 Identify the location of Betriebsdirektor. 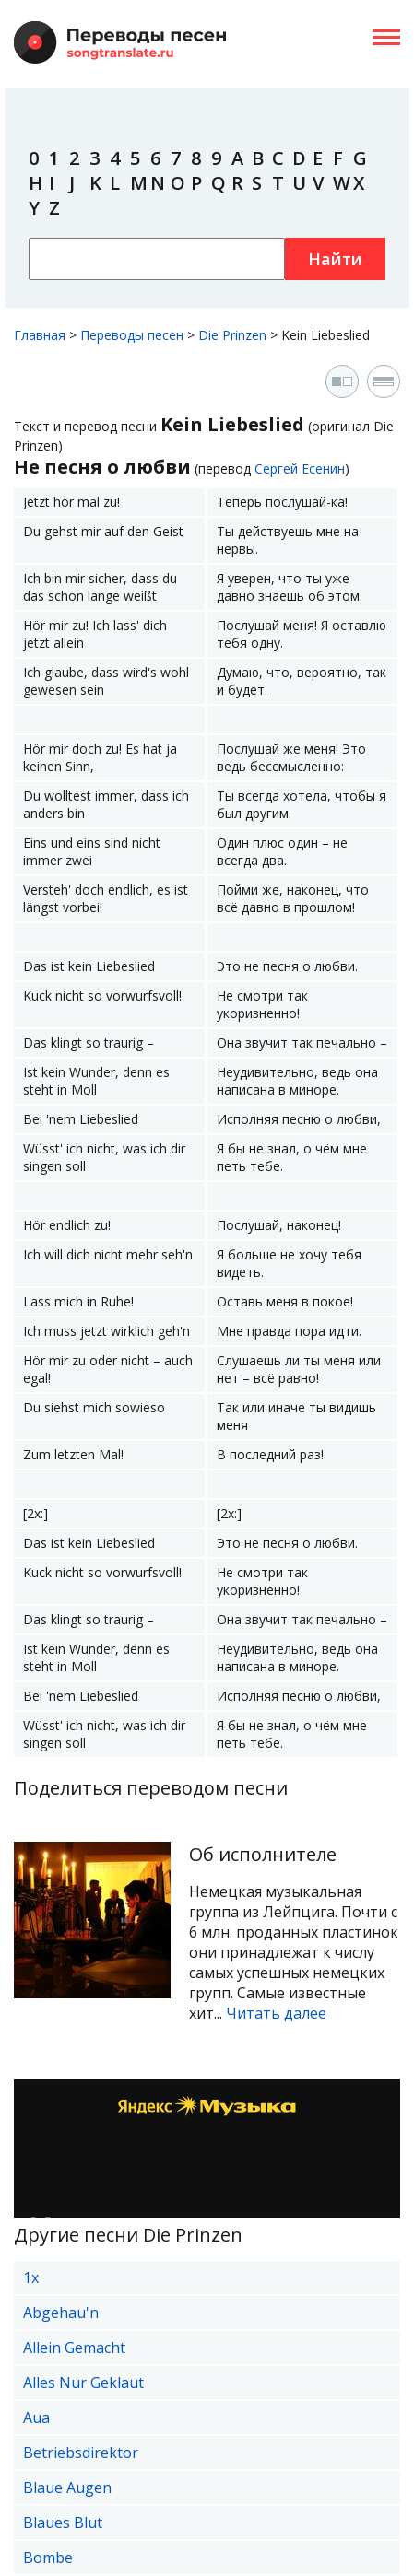
(80, 2452).